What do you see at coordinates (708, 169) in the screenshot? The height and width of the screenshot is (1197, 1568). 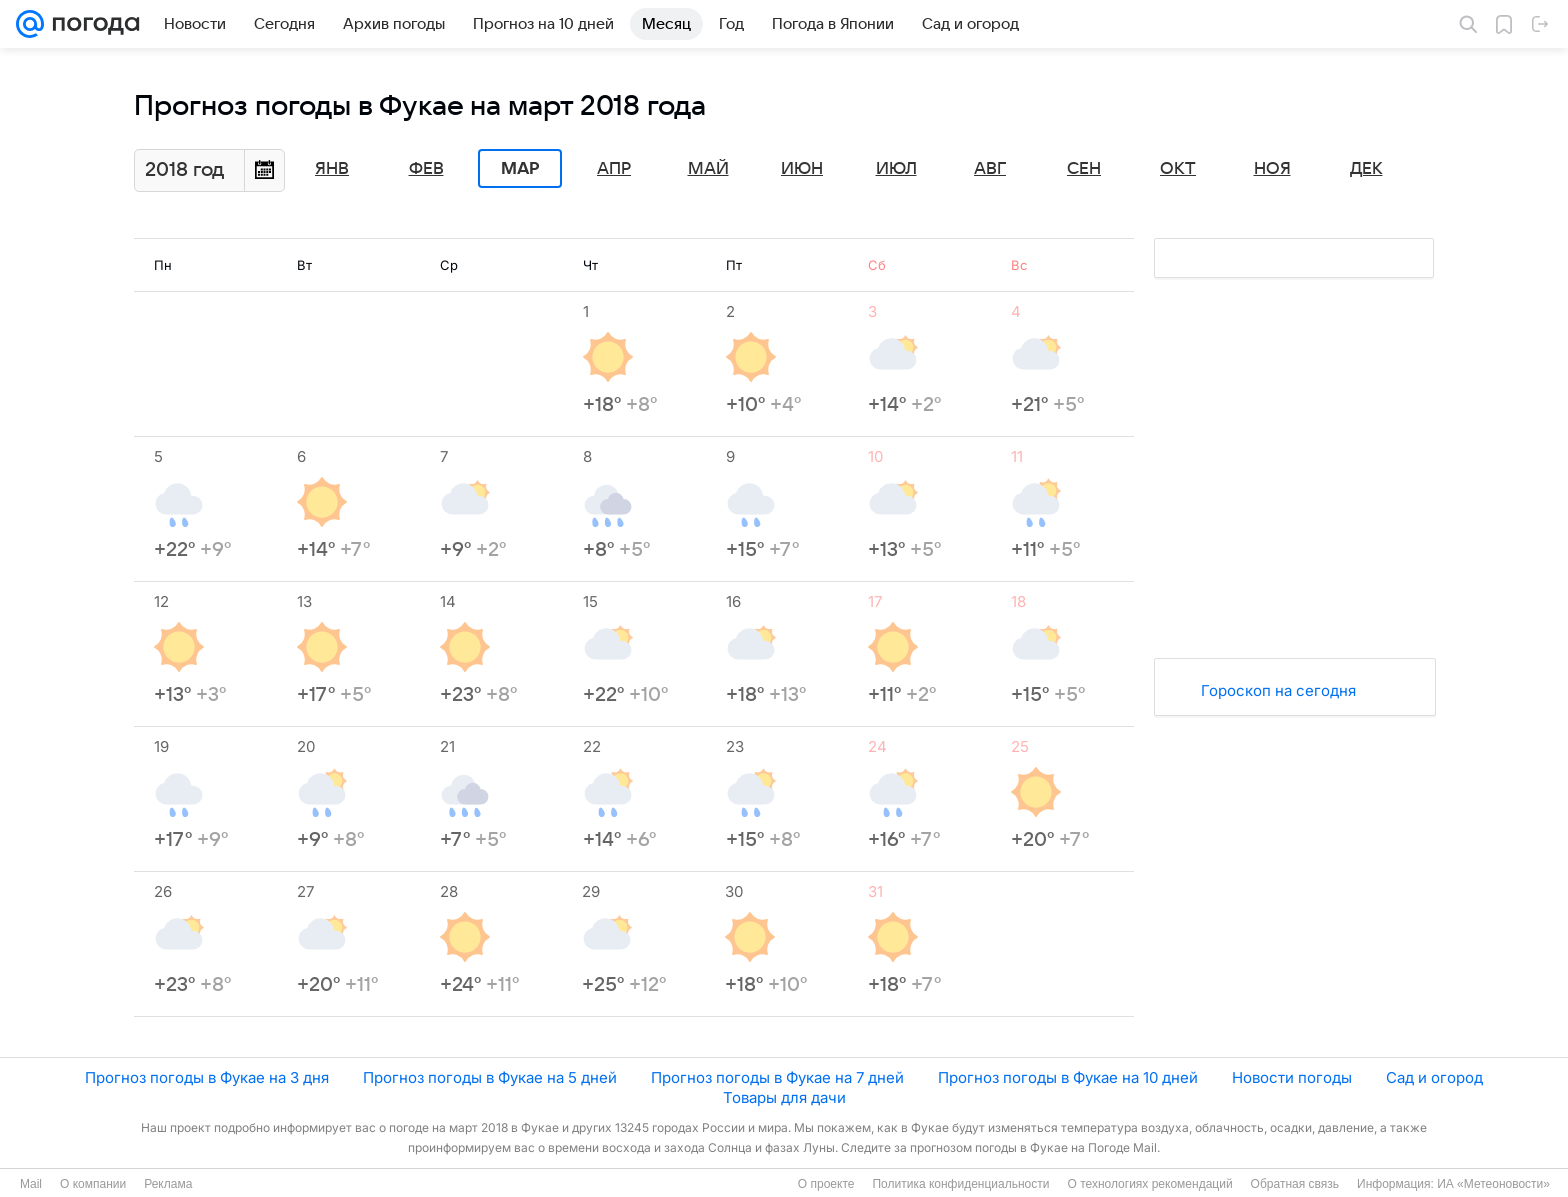 I see `Май` at bounding box center [708, 169].